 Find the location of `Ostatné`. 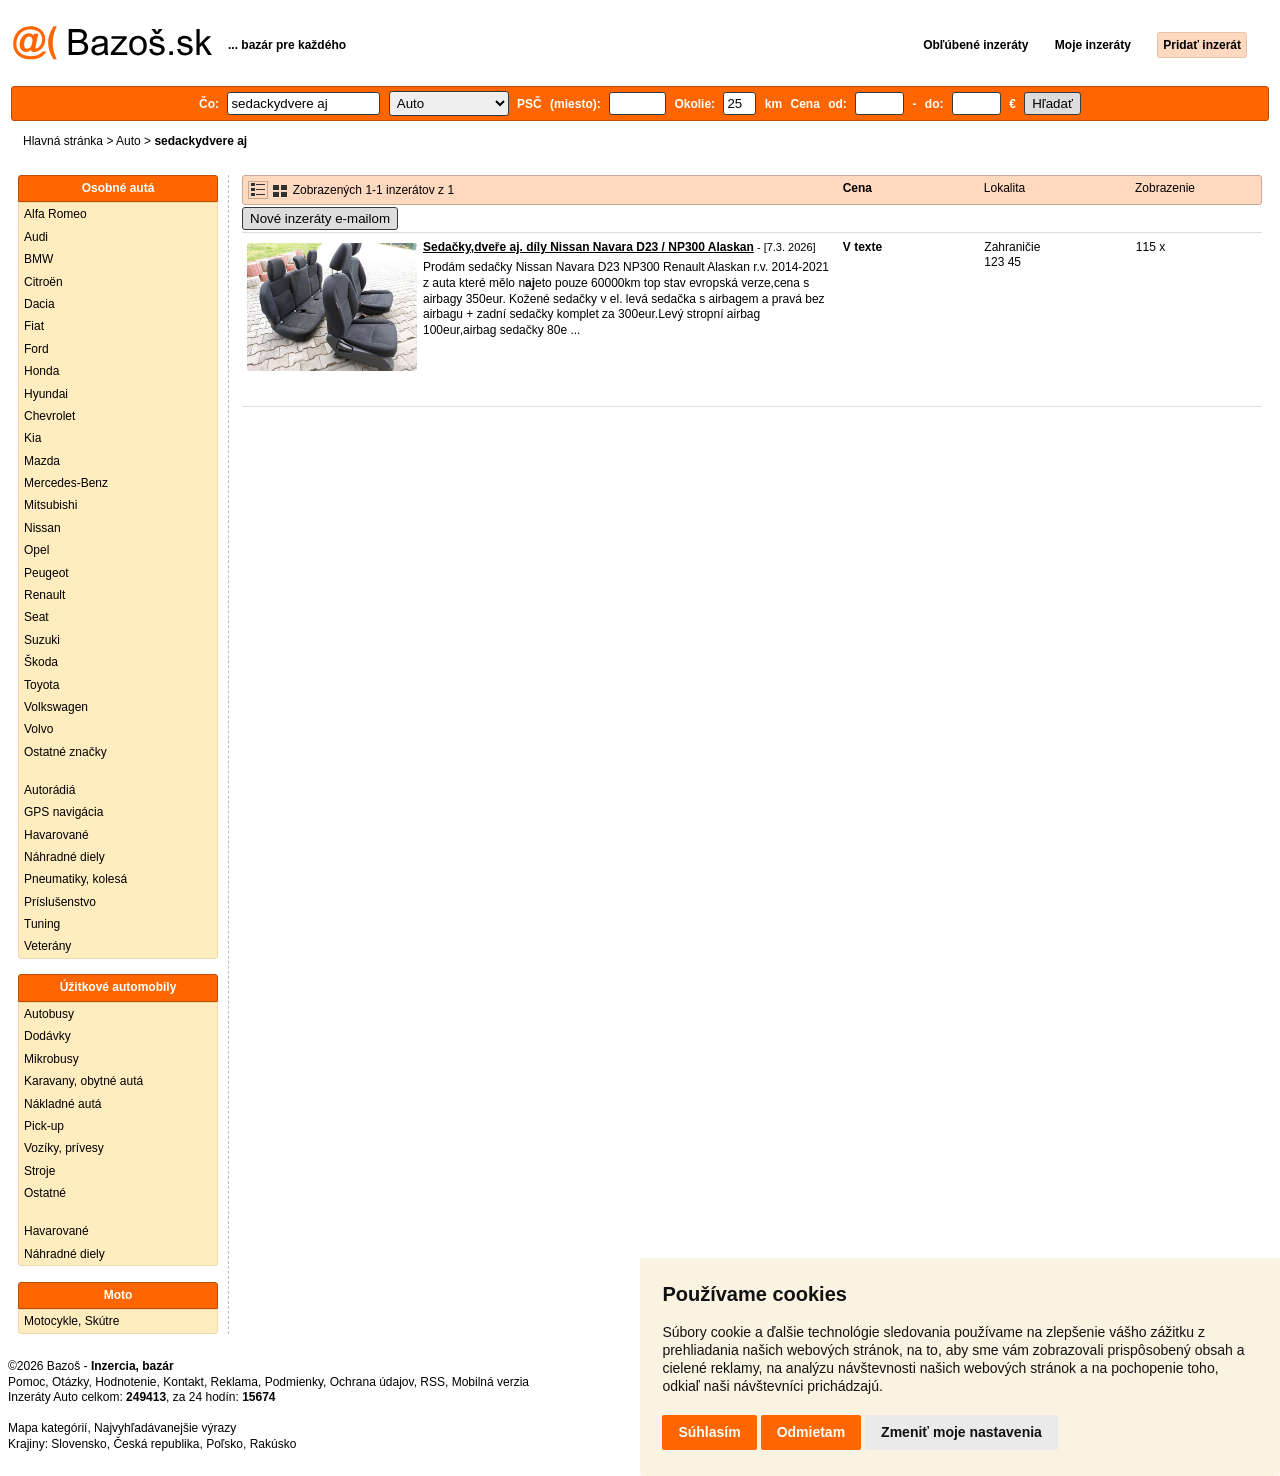

Ostatné is located at coordinates (45, 1193).